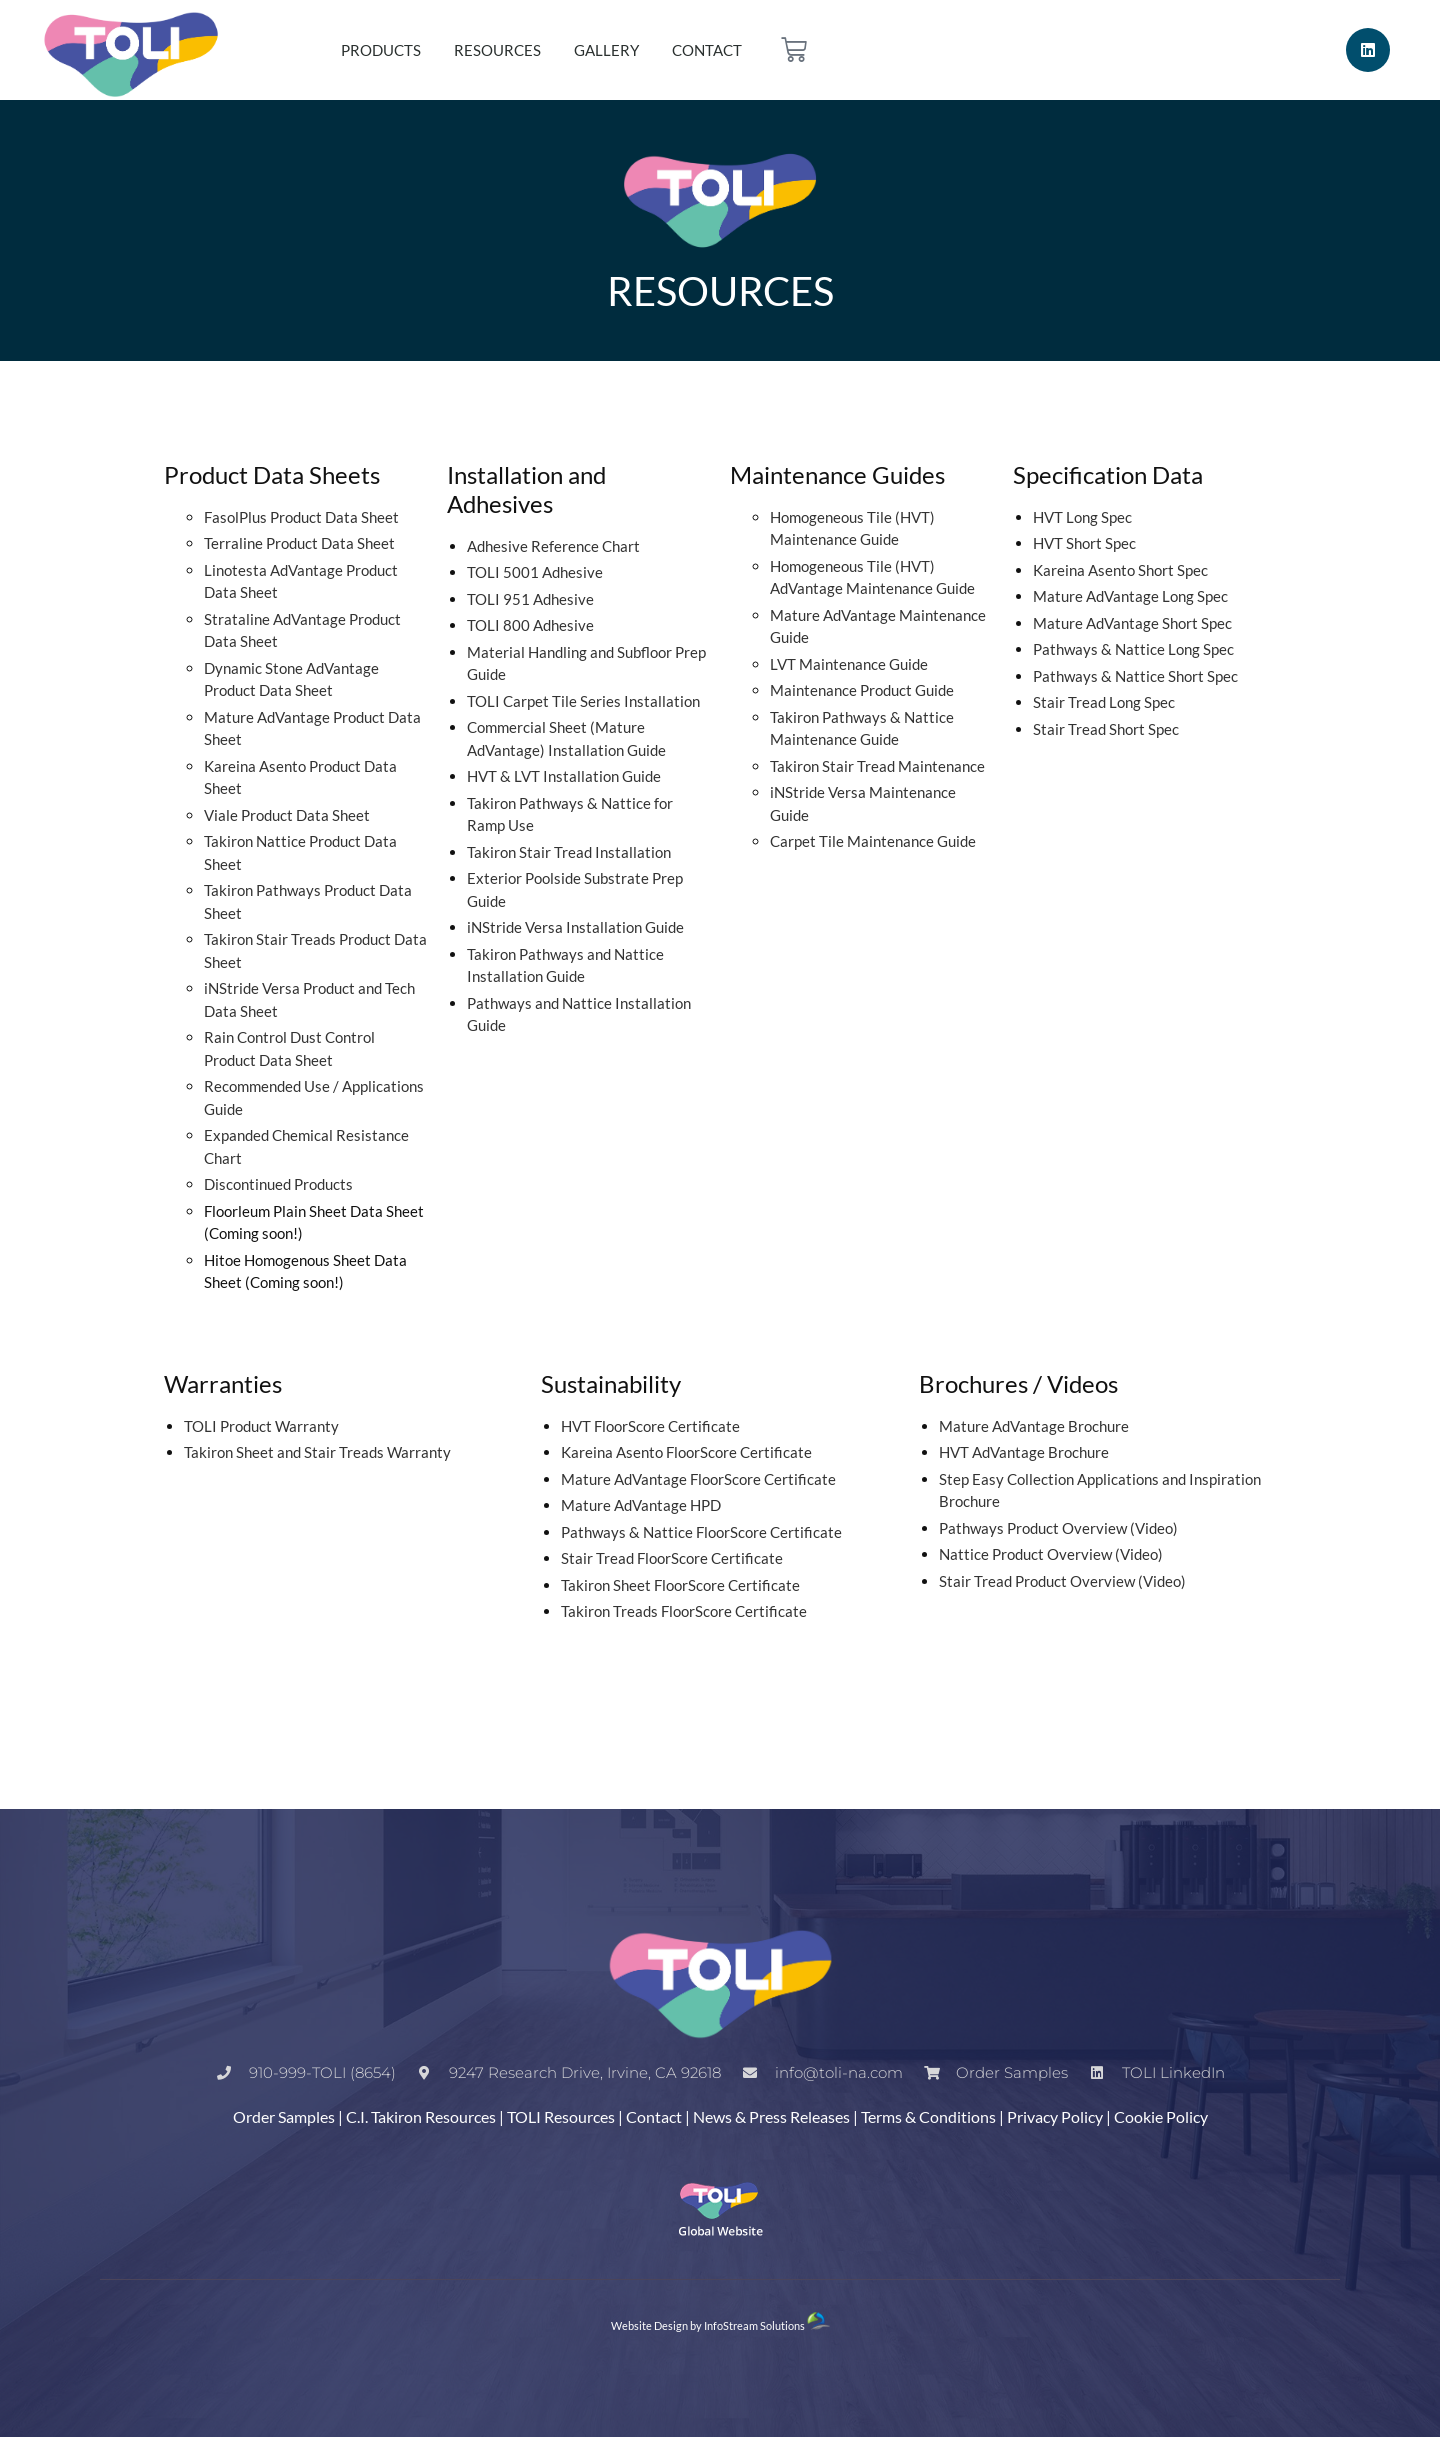  I want to click on Products, so click(381, 50).